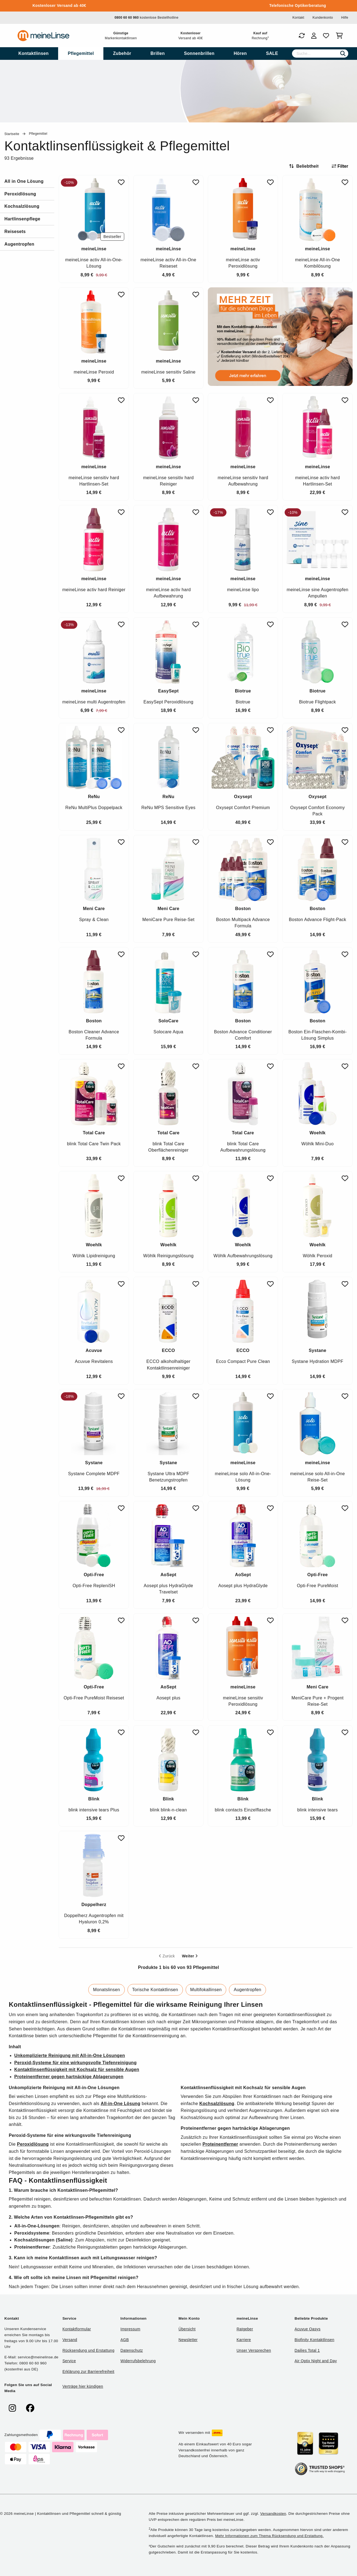 The height and width of the screenshot is (2576, 357). Describe the element at coordinates (11, 134) in the screenshot. I see `Startseite` at that location.